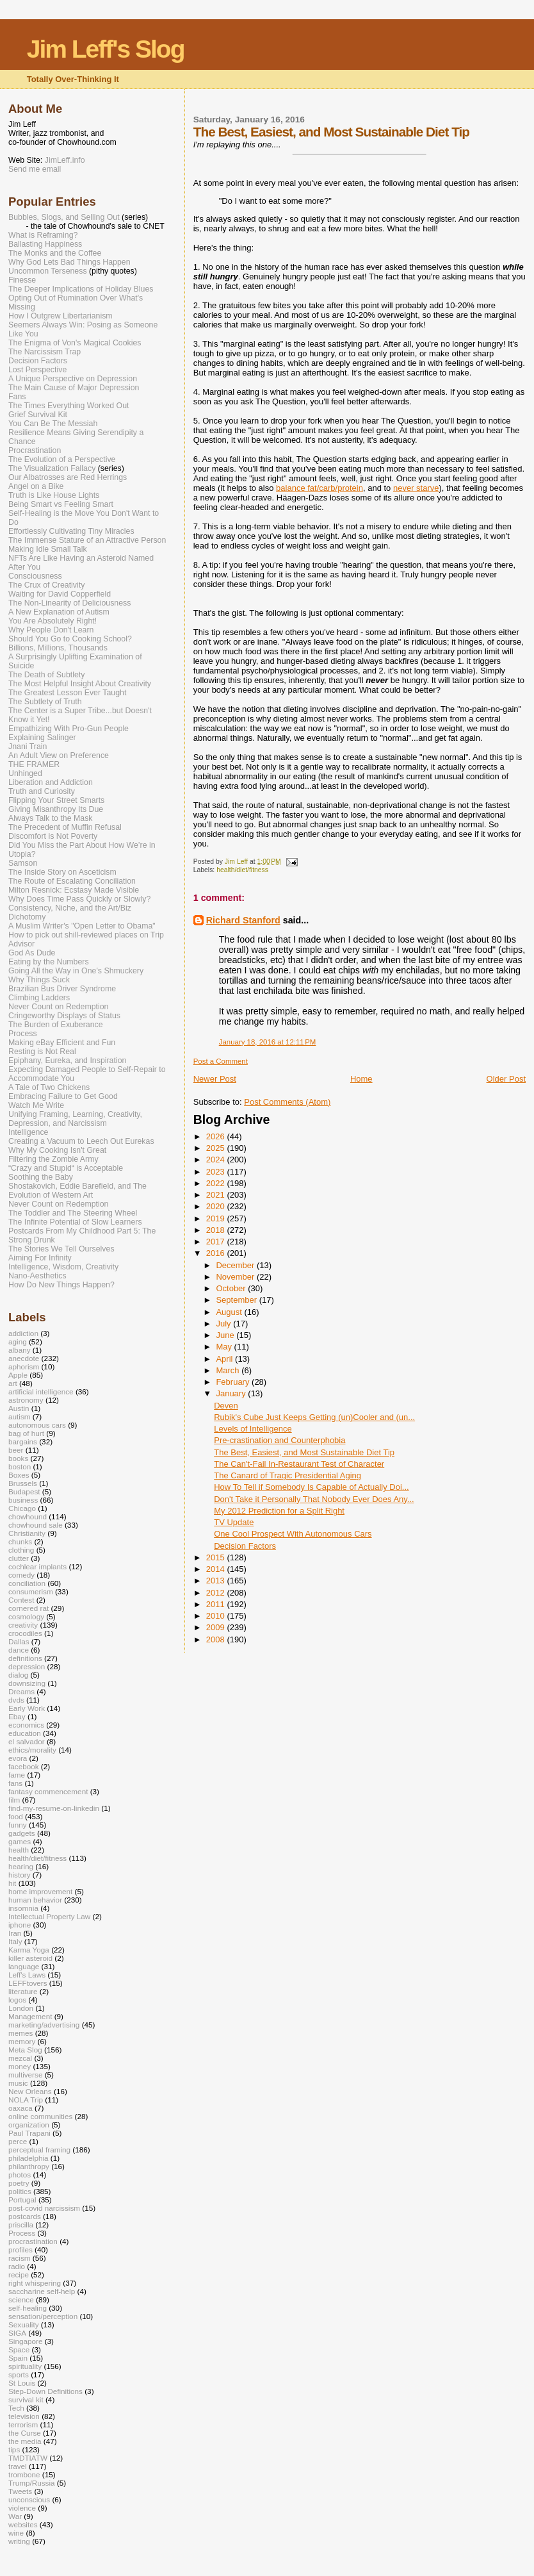  Describe the element at coordinates (69, 603) in the screenshot. I see `The Non-Linearity of Deliciousness` at that location.